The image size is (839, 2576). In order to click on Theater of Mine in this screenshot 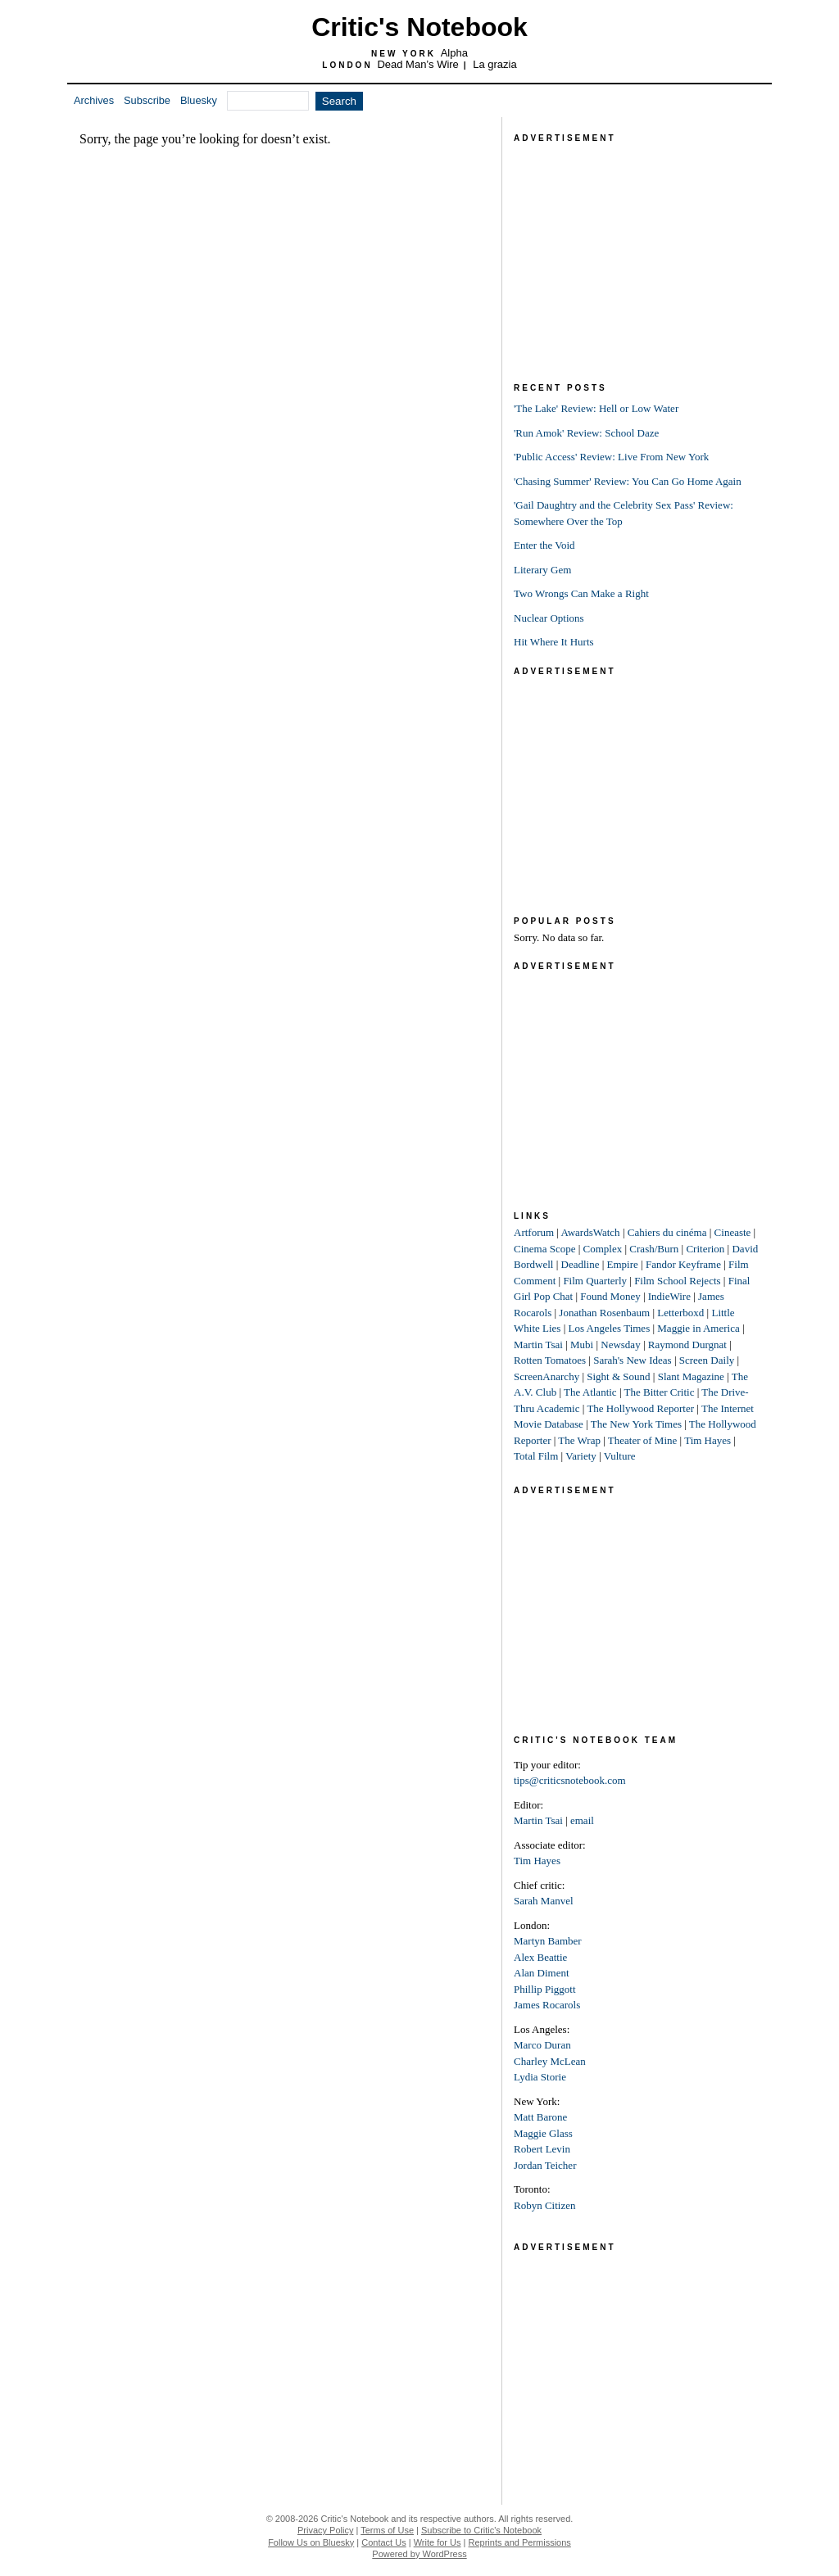, I will do `click(642, 1440)`.